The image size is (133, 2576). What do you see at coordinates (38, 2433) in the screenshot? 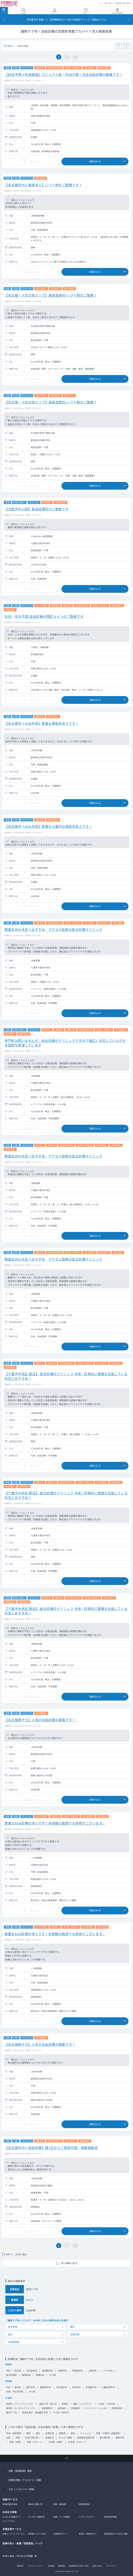
I see `透析` at bounding box center [38, 2433].